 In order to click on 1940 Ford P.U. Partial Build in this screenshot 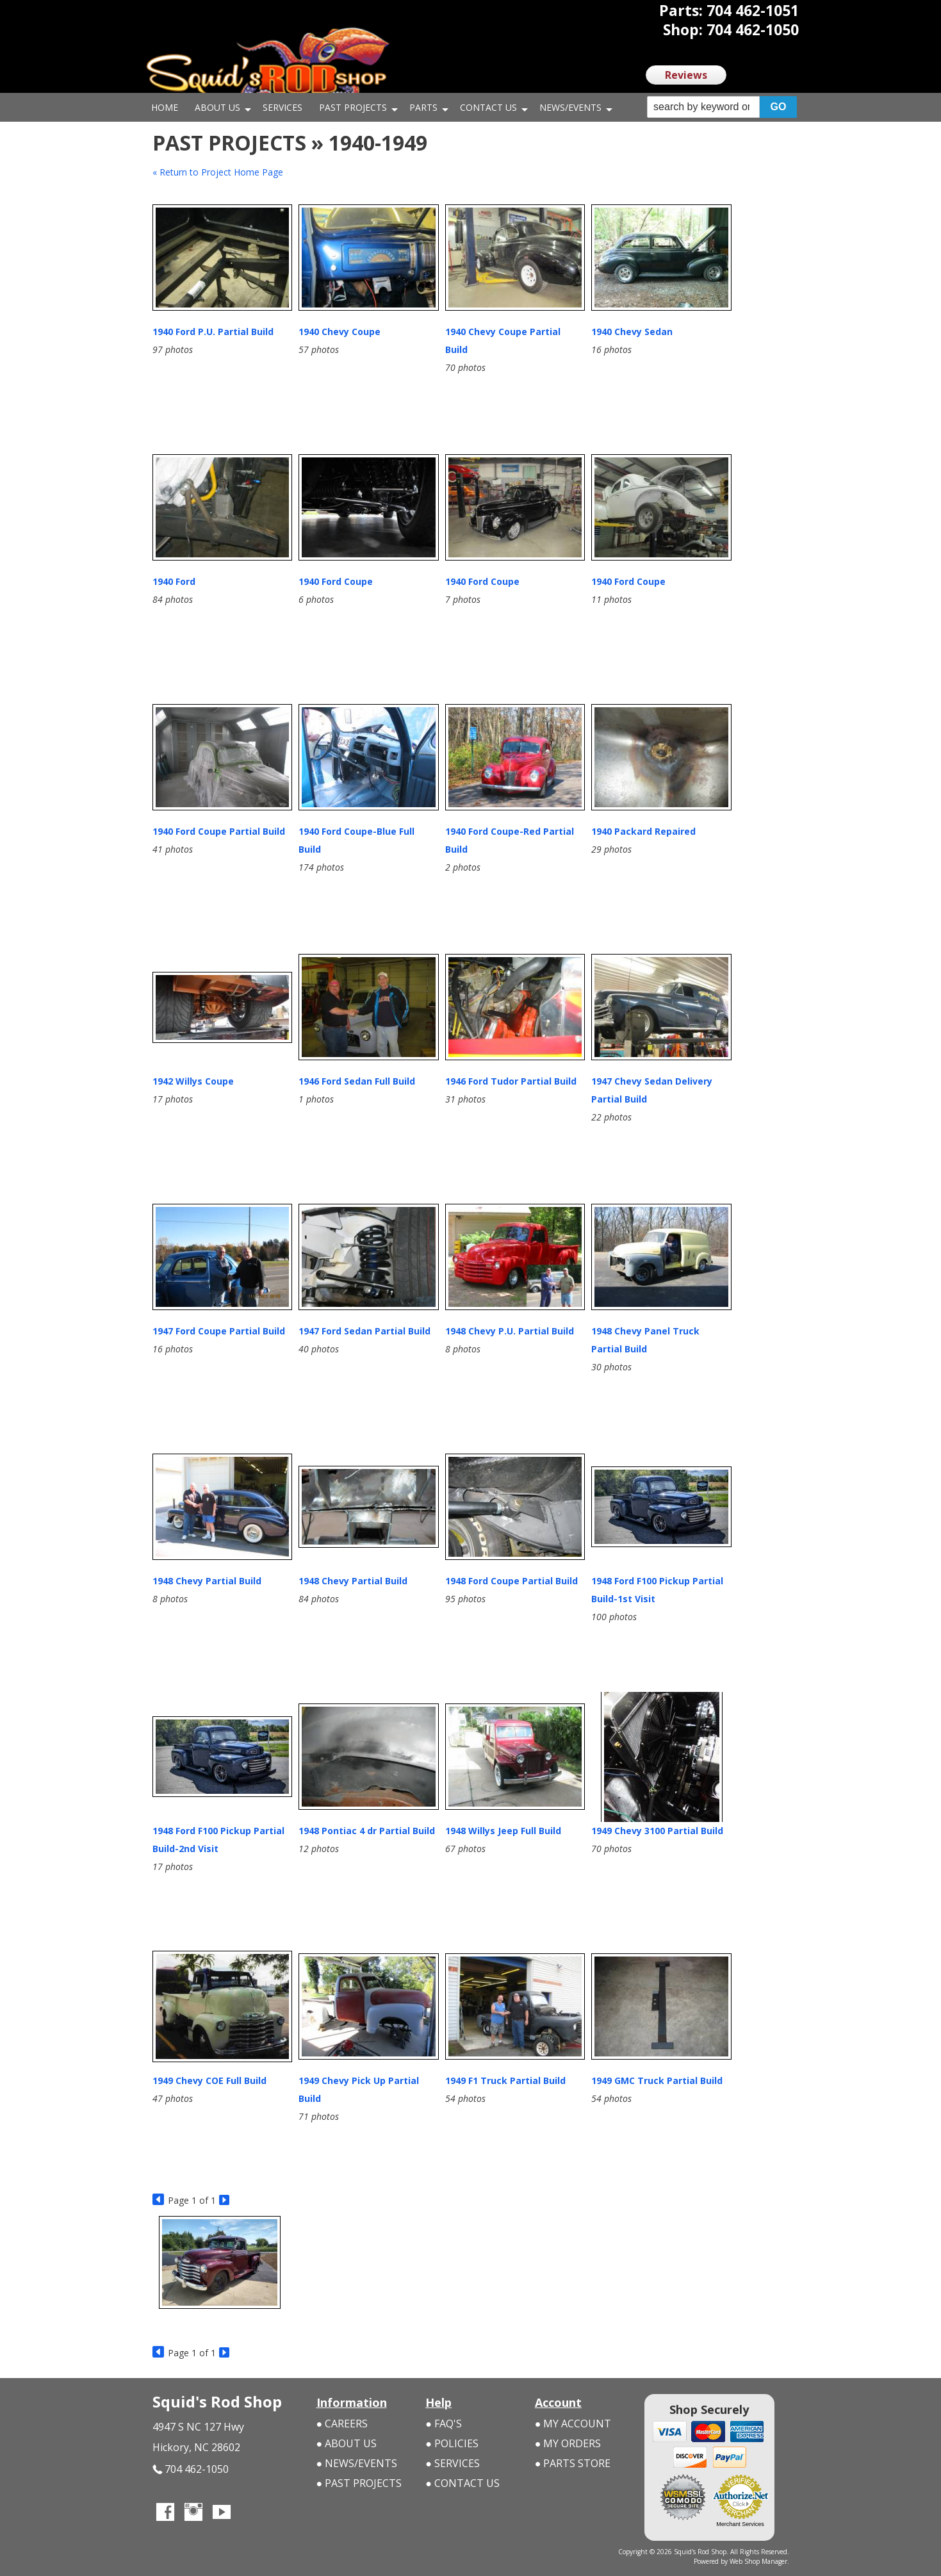, I will do `click(213, 331)`.